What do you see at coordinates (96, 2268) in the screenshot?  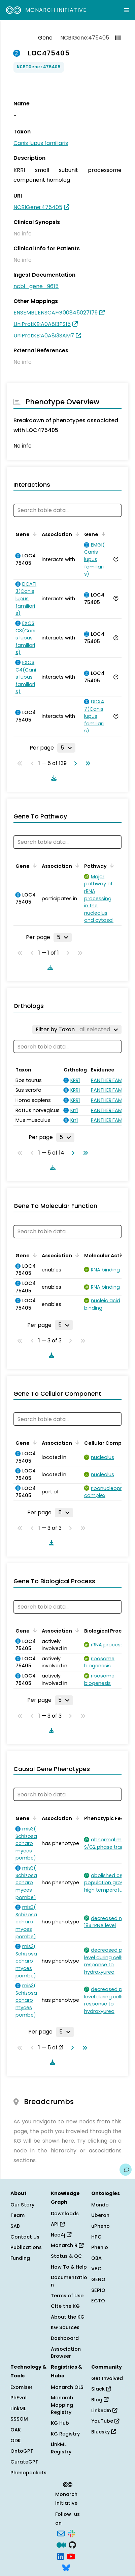 I see `VBO` at bounding box center [96, 2268].